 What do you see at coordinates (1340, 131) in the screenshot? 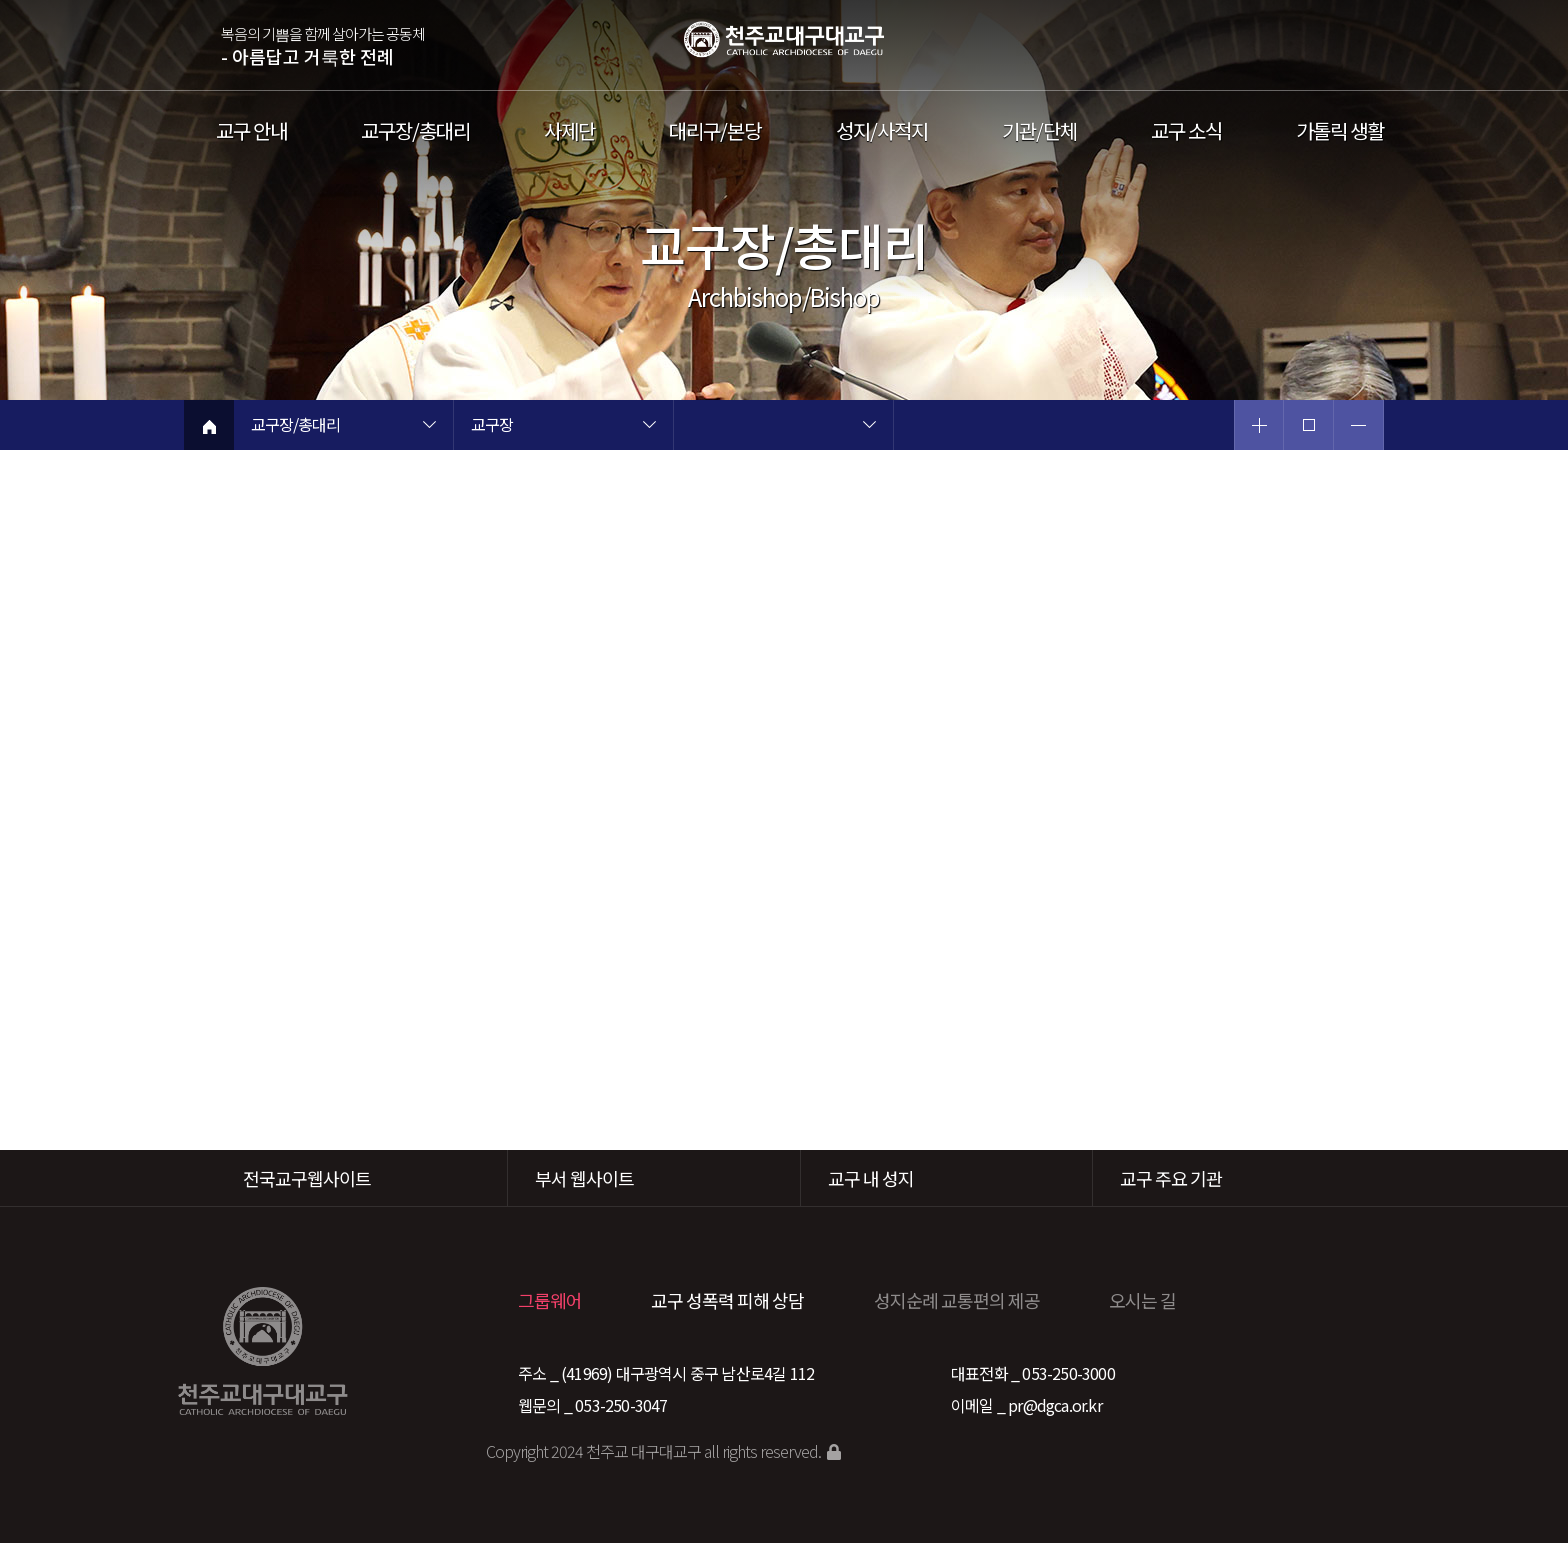
I see `가톨릭 생활` at bounding box center [1340, 131].